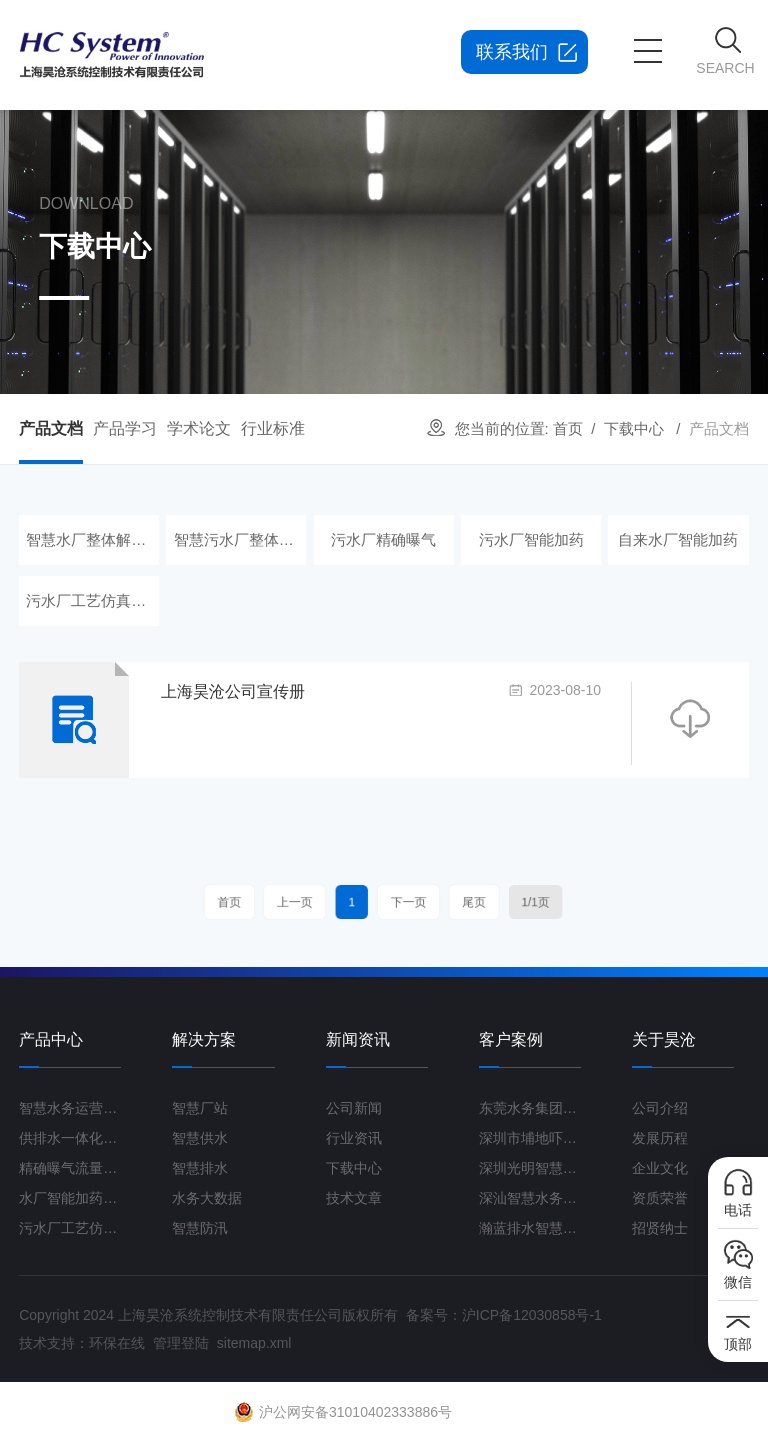 This screenshot has height=1442, width=768. What do you see at coordinates (402, 902) in the screenshot?
I see `下一页` at bounding box center [402, 902].